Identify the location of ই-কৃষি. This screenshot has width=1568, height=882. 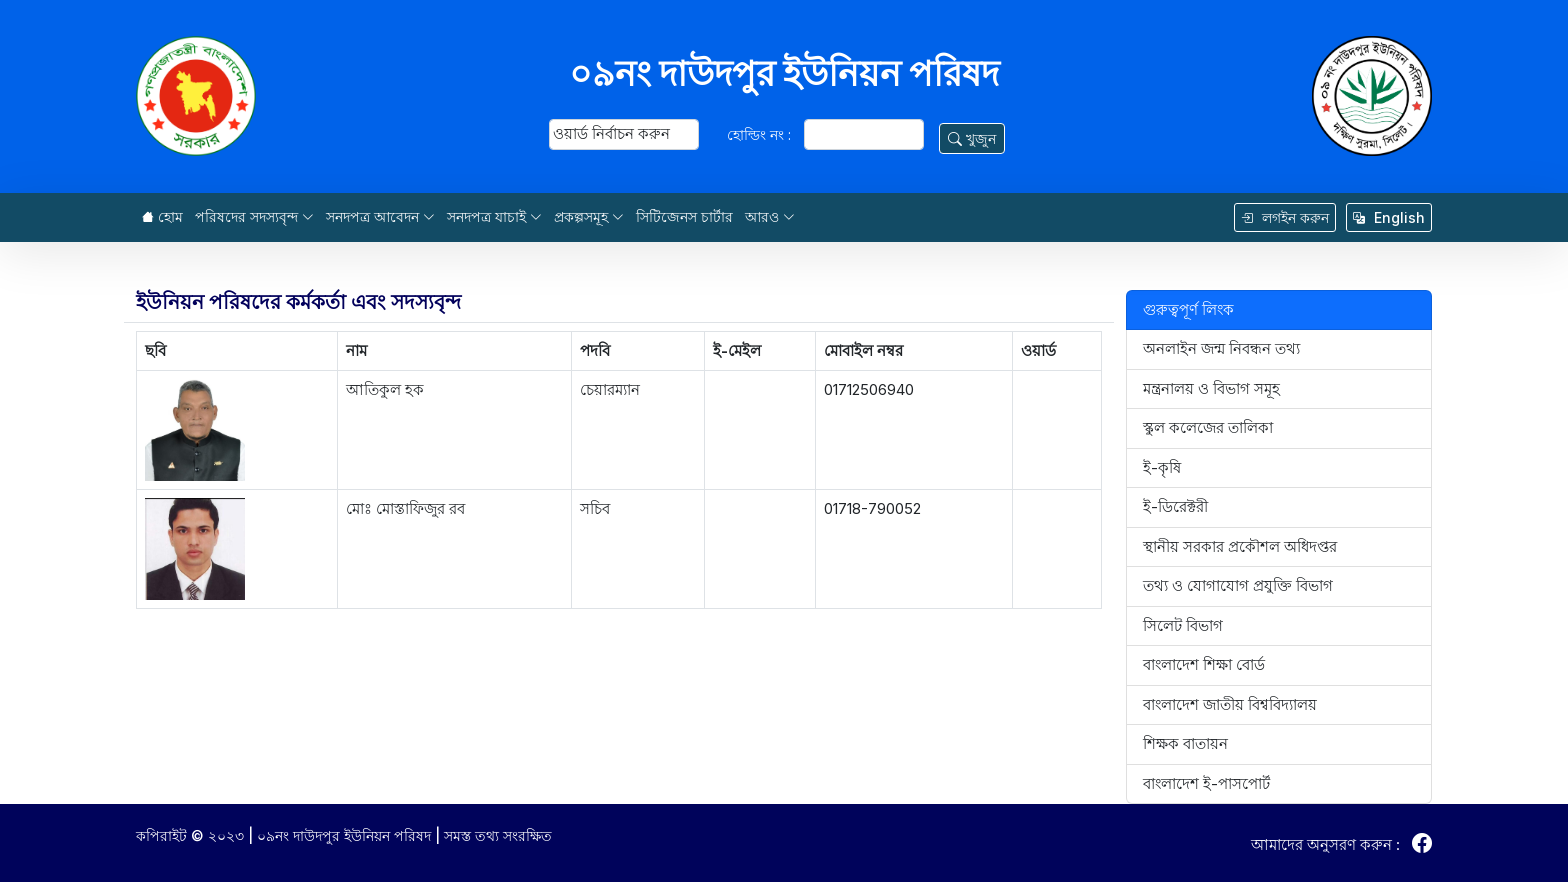
(1162, 467).